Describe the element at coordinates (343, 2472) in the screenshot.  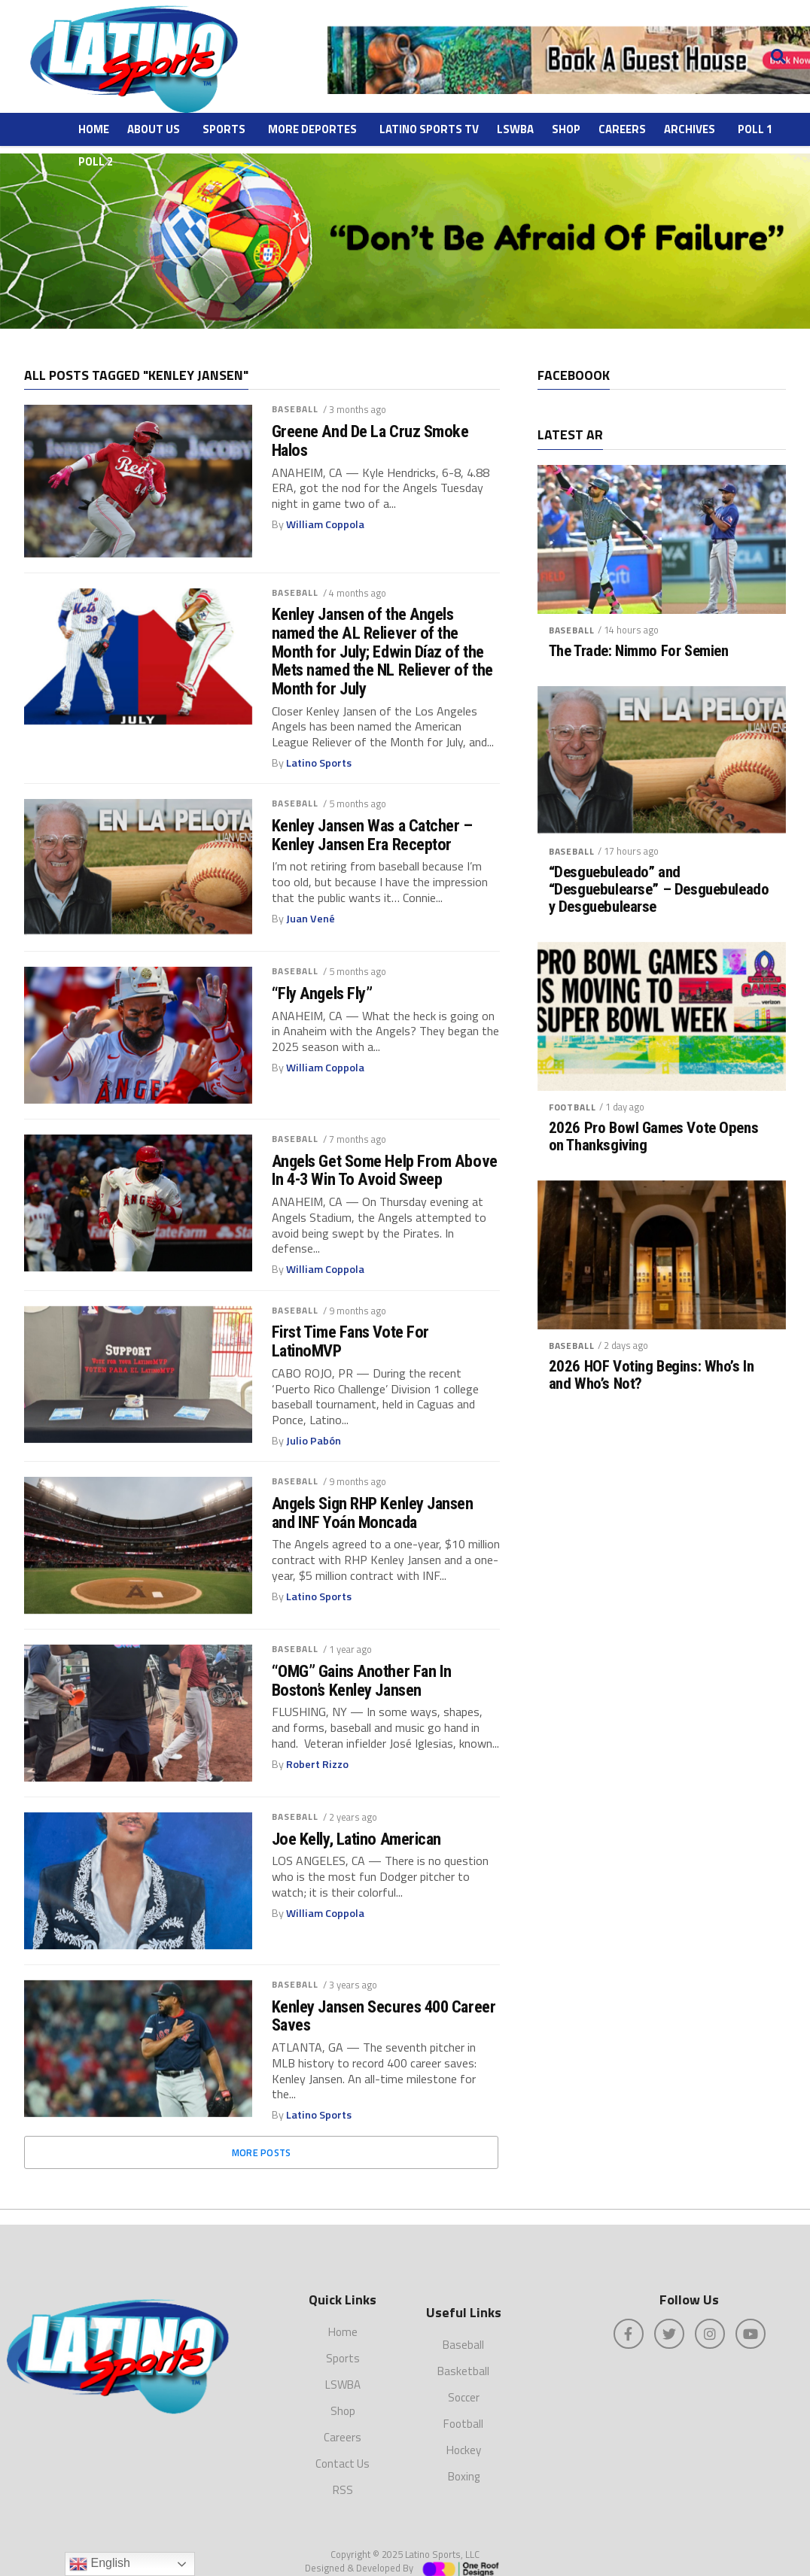
I see `RSS` at that location.